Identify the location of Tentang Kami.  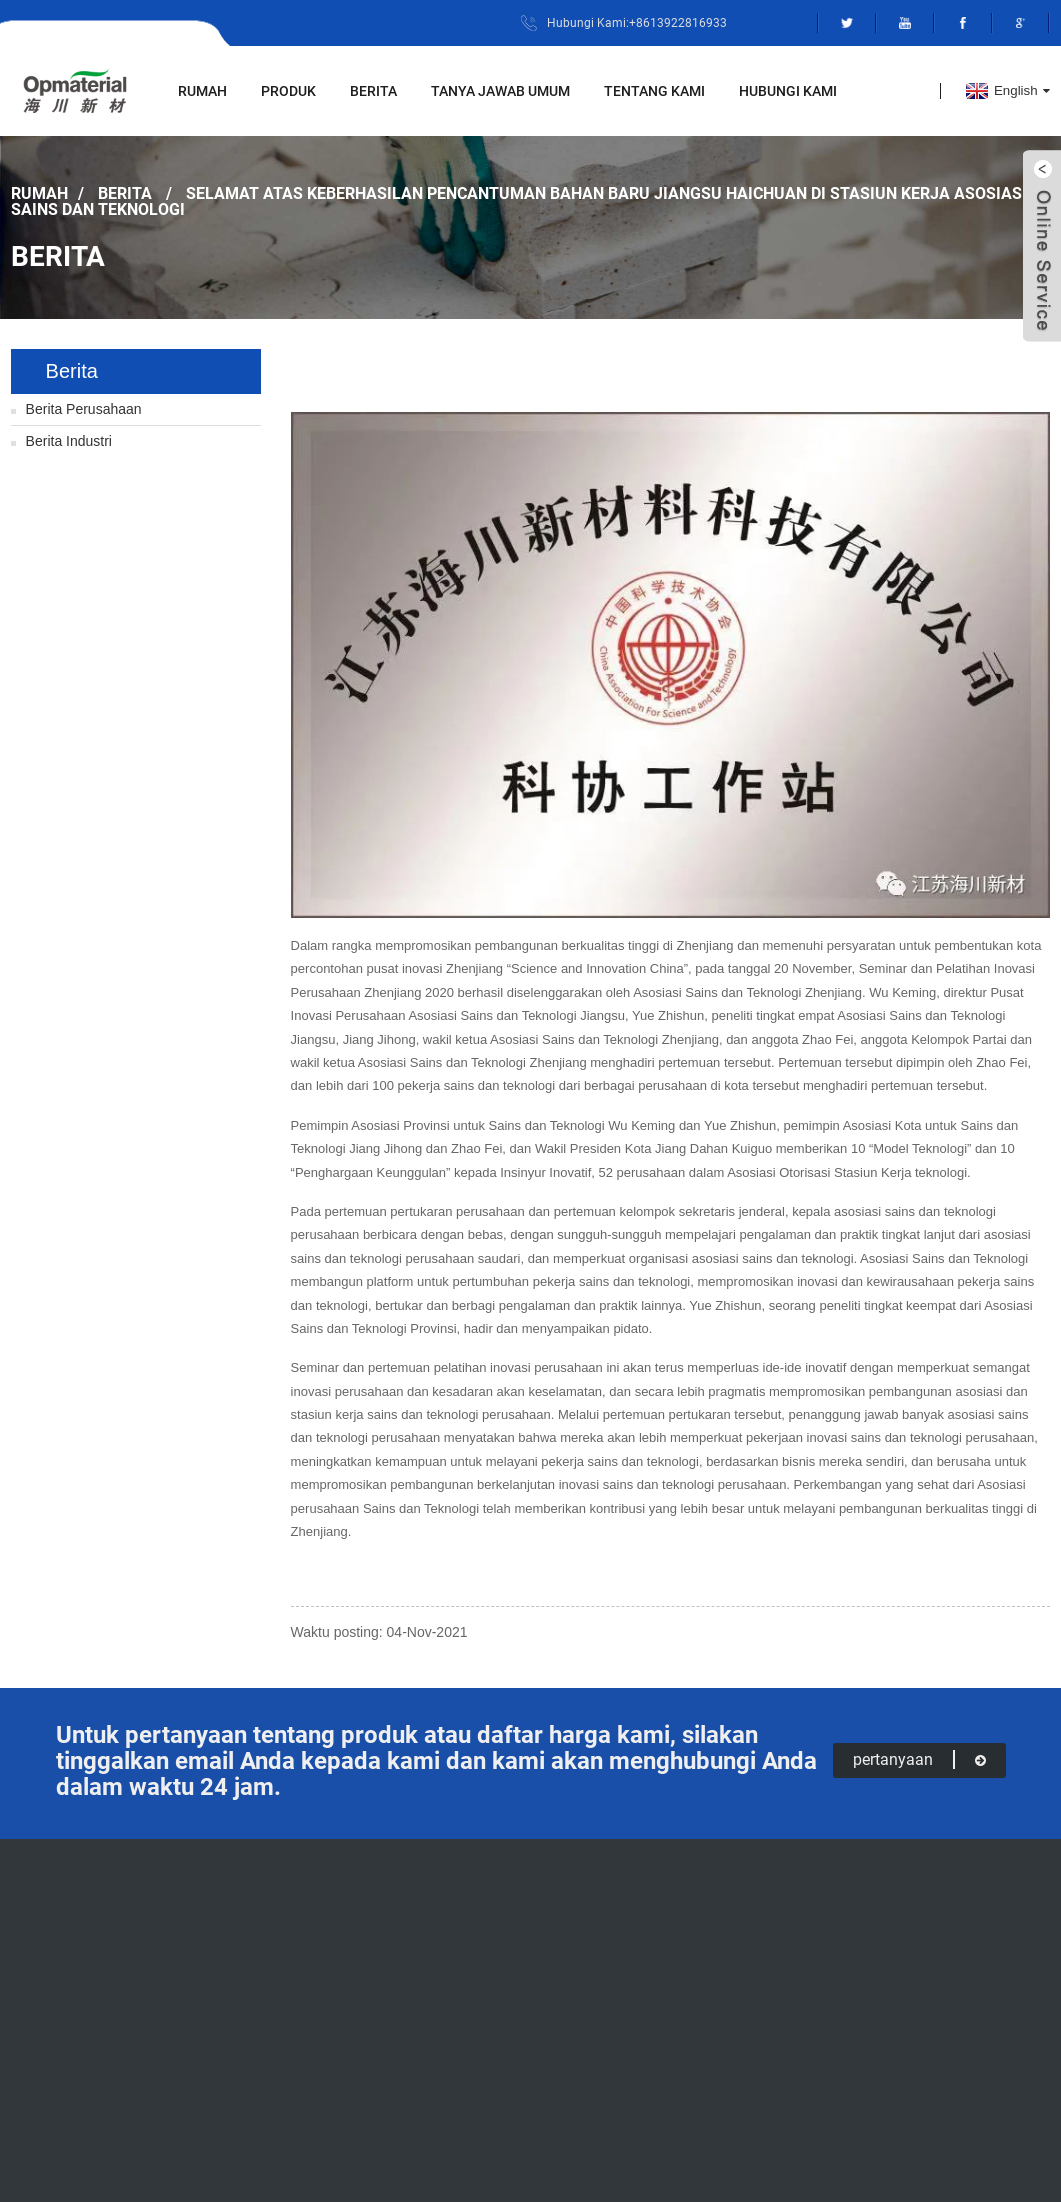
(654, 91).